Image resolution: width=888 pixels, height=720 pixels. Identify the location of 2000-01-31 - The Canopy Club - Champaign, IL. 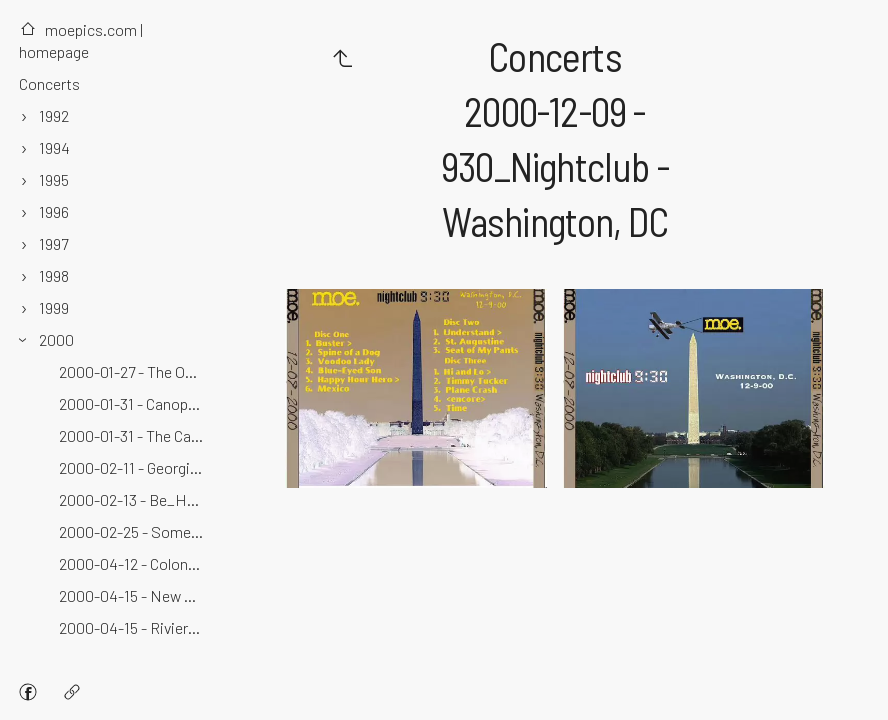
(133, 435).